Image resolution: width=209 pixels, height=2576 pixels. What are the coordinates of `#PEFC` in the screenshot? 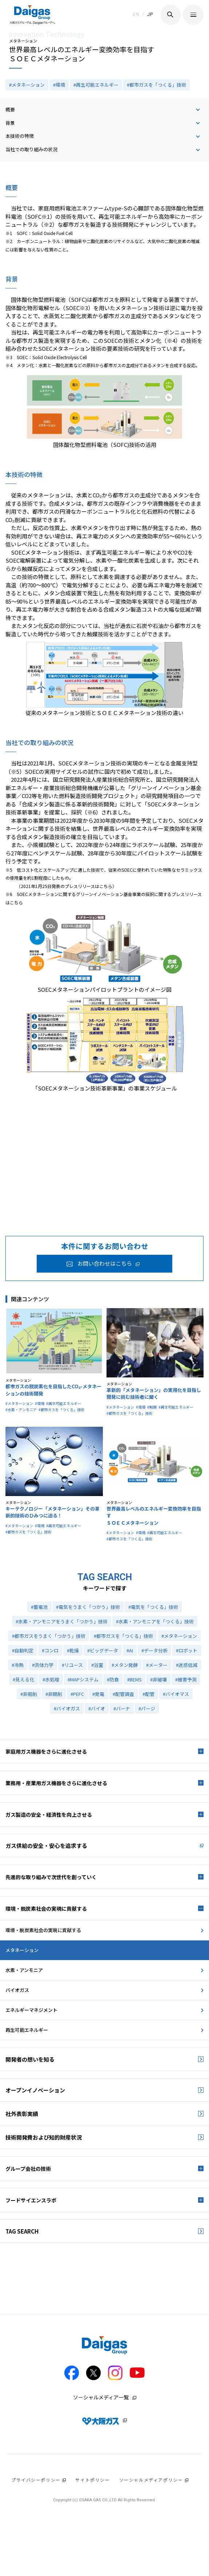 It's located at (77, 1693).